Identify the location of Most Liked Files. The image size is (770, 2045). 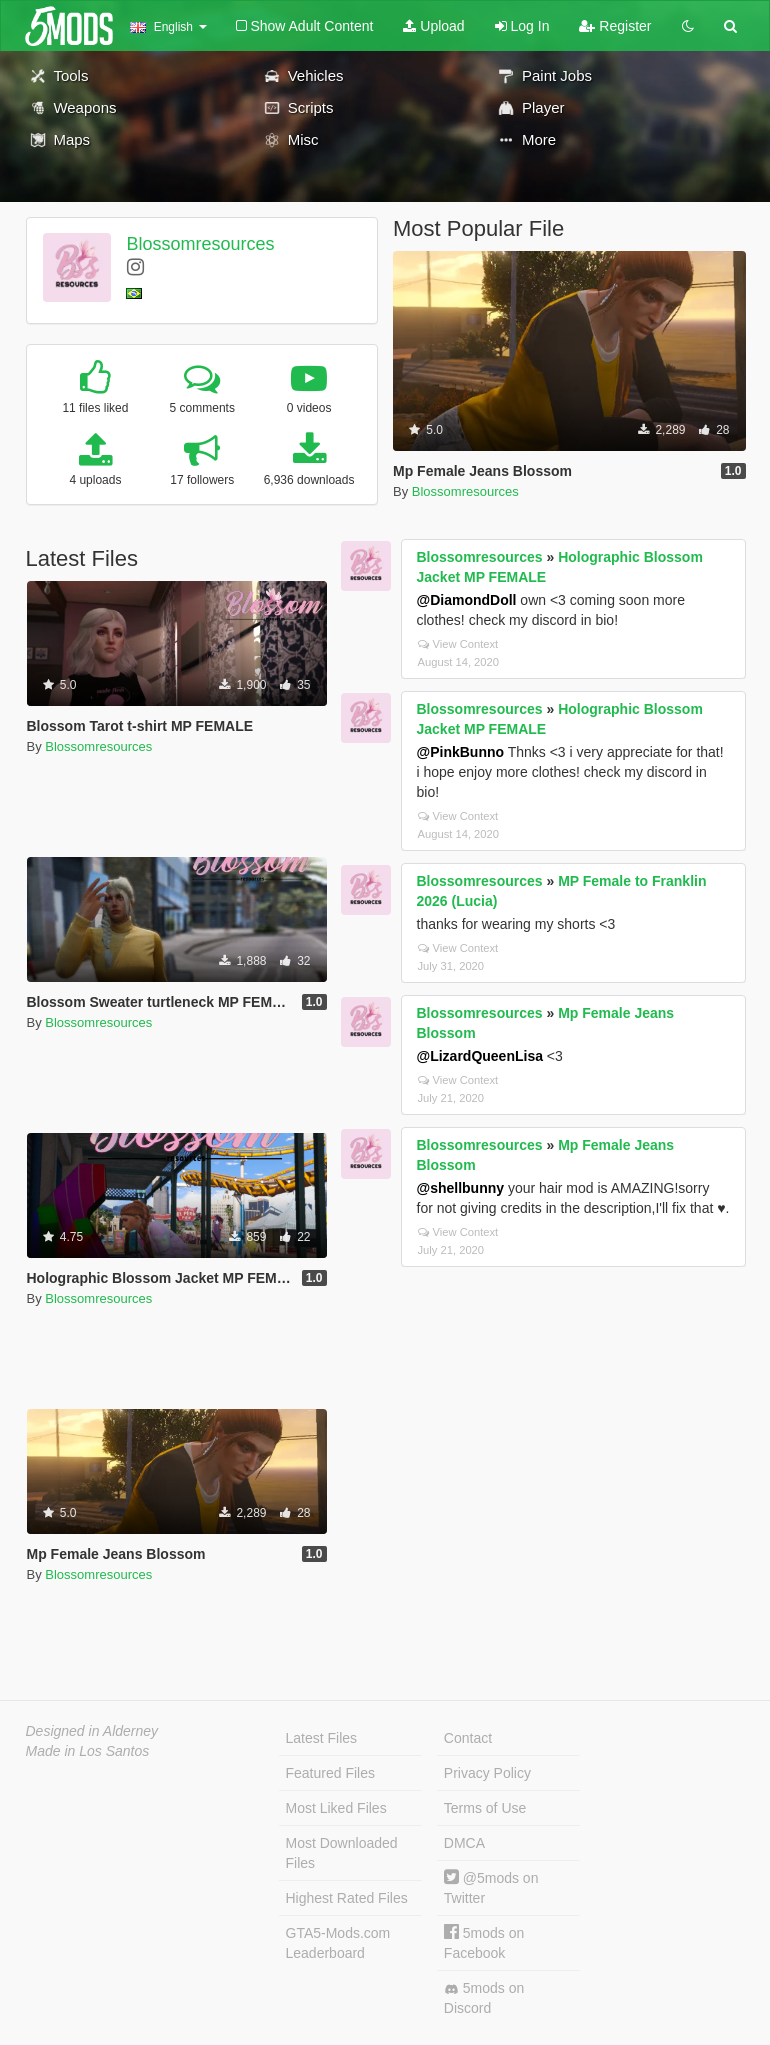
(336, 1808).